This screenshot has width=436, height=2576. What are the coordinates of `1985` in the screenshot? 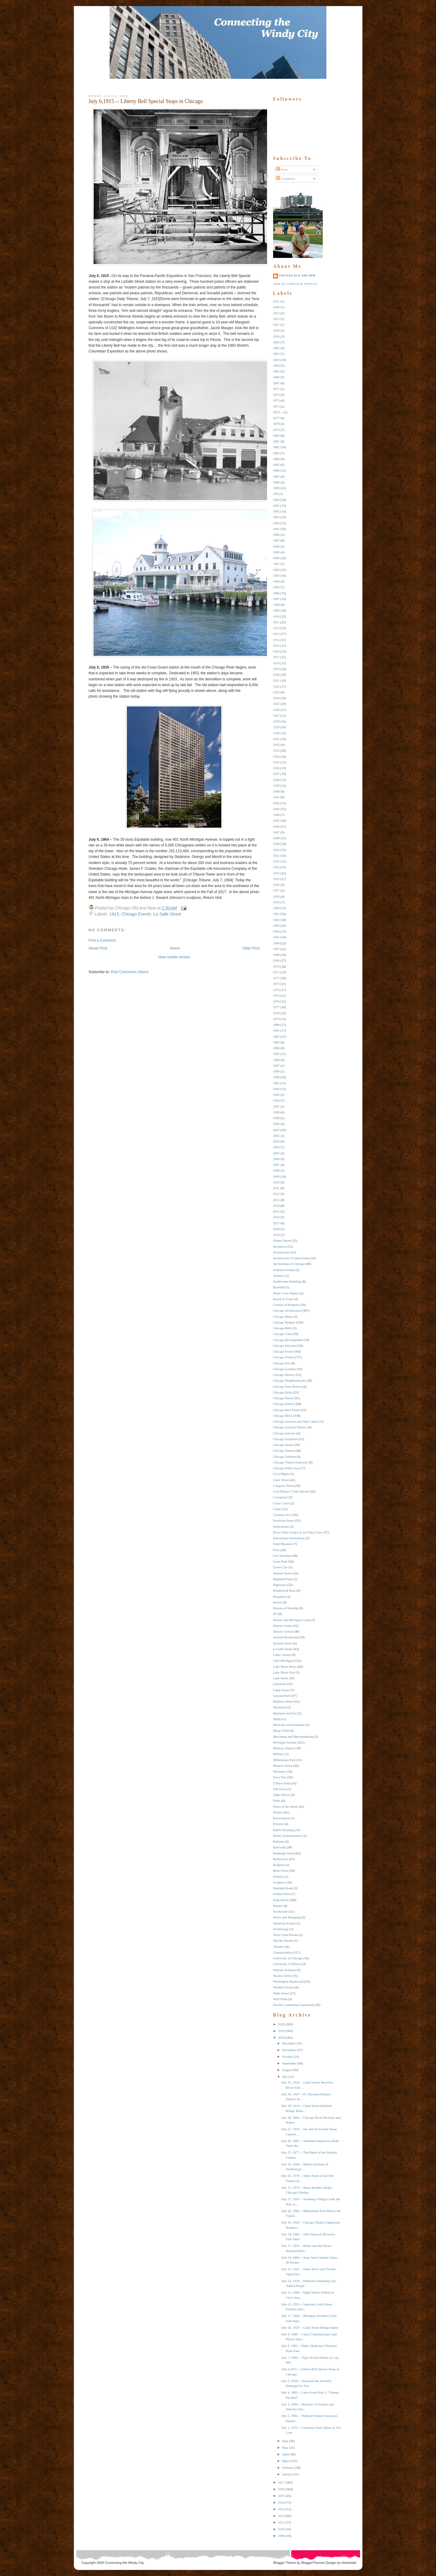 It's located at (276, 1054).